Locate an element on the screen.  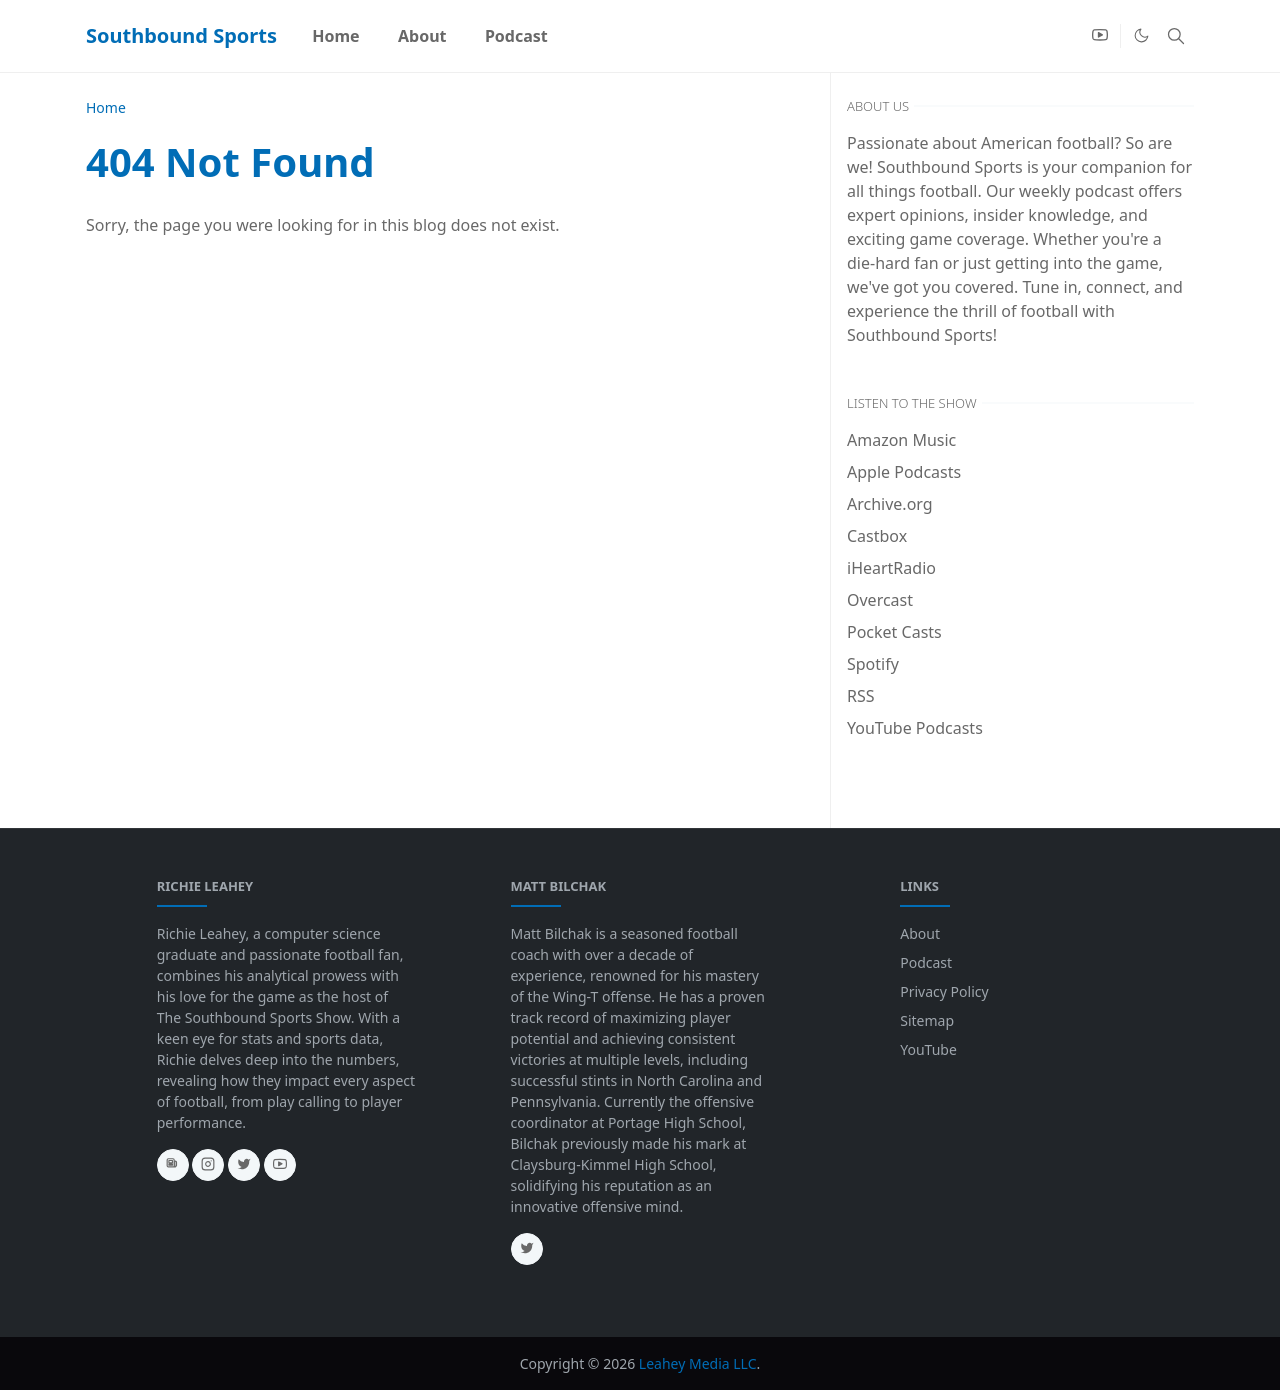
Southbound Sports is located at coordinates (181, 35).